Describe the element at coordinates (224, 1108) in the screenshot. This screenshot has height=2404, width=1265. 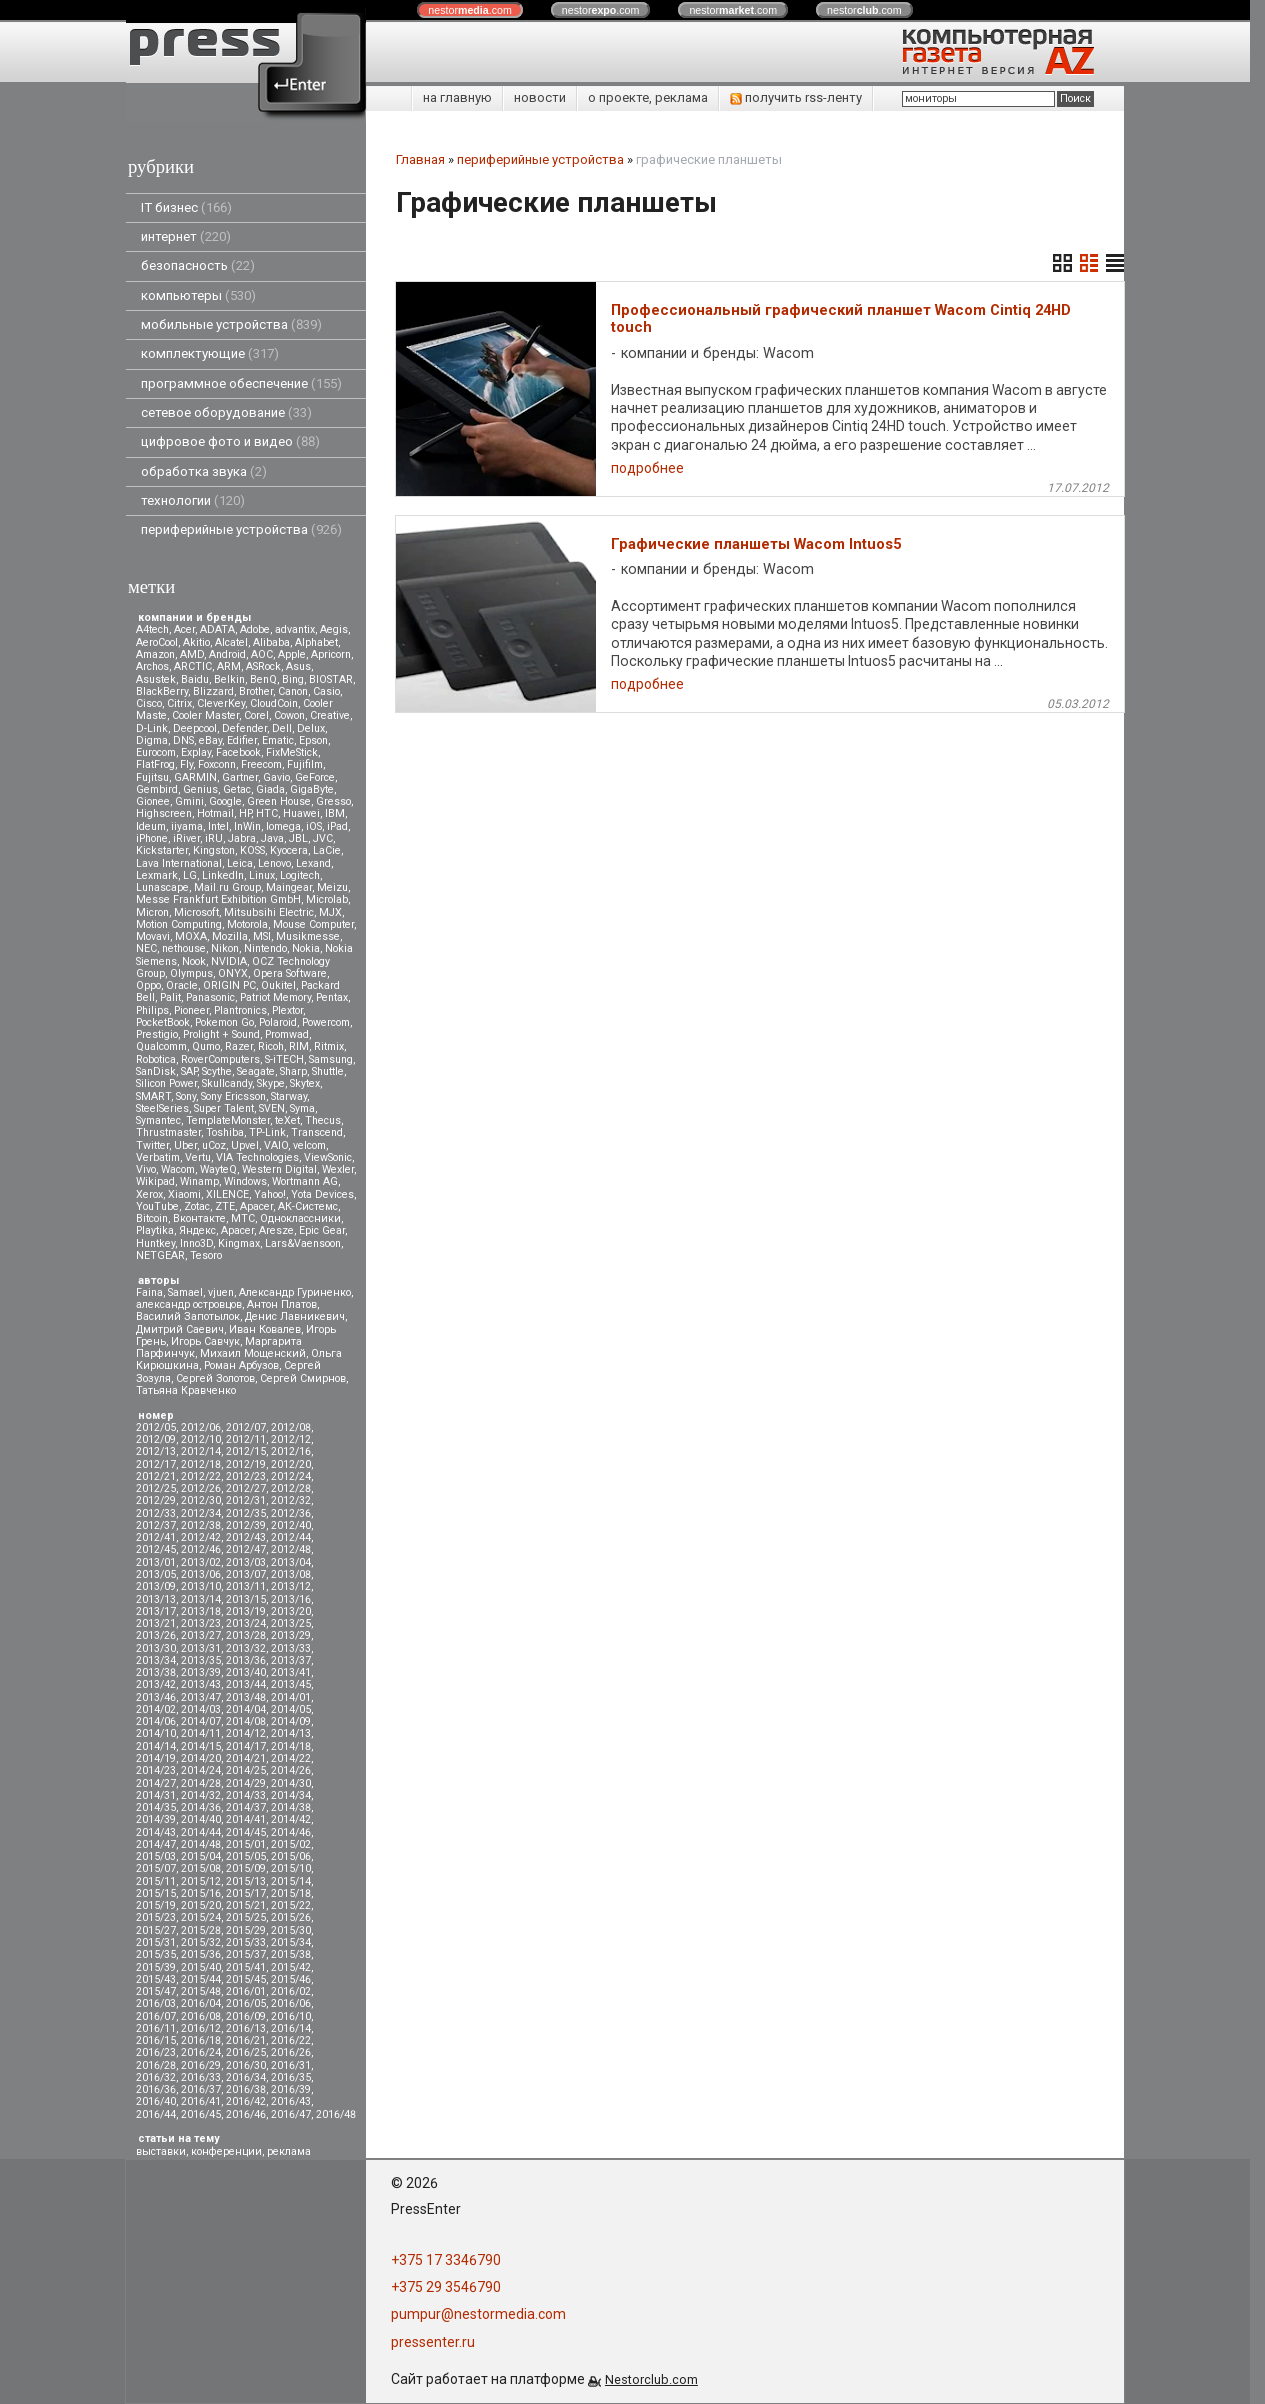
I see `Super Talent` at that location.